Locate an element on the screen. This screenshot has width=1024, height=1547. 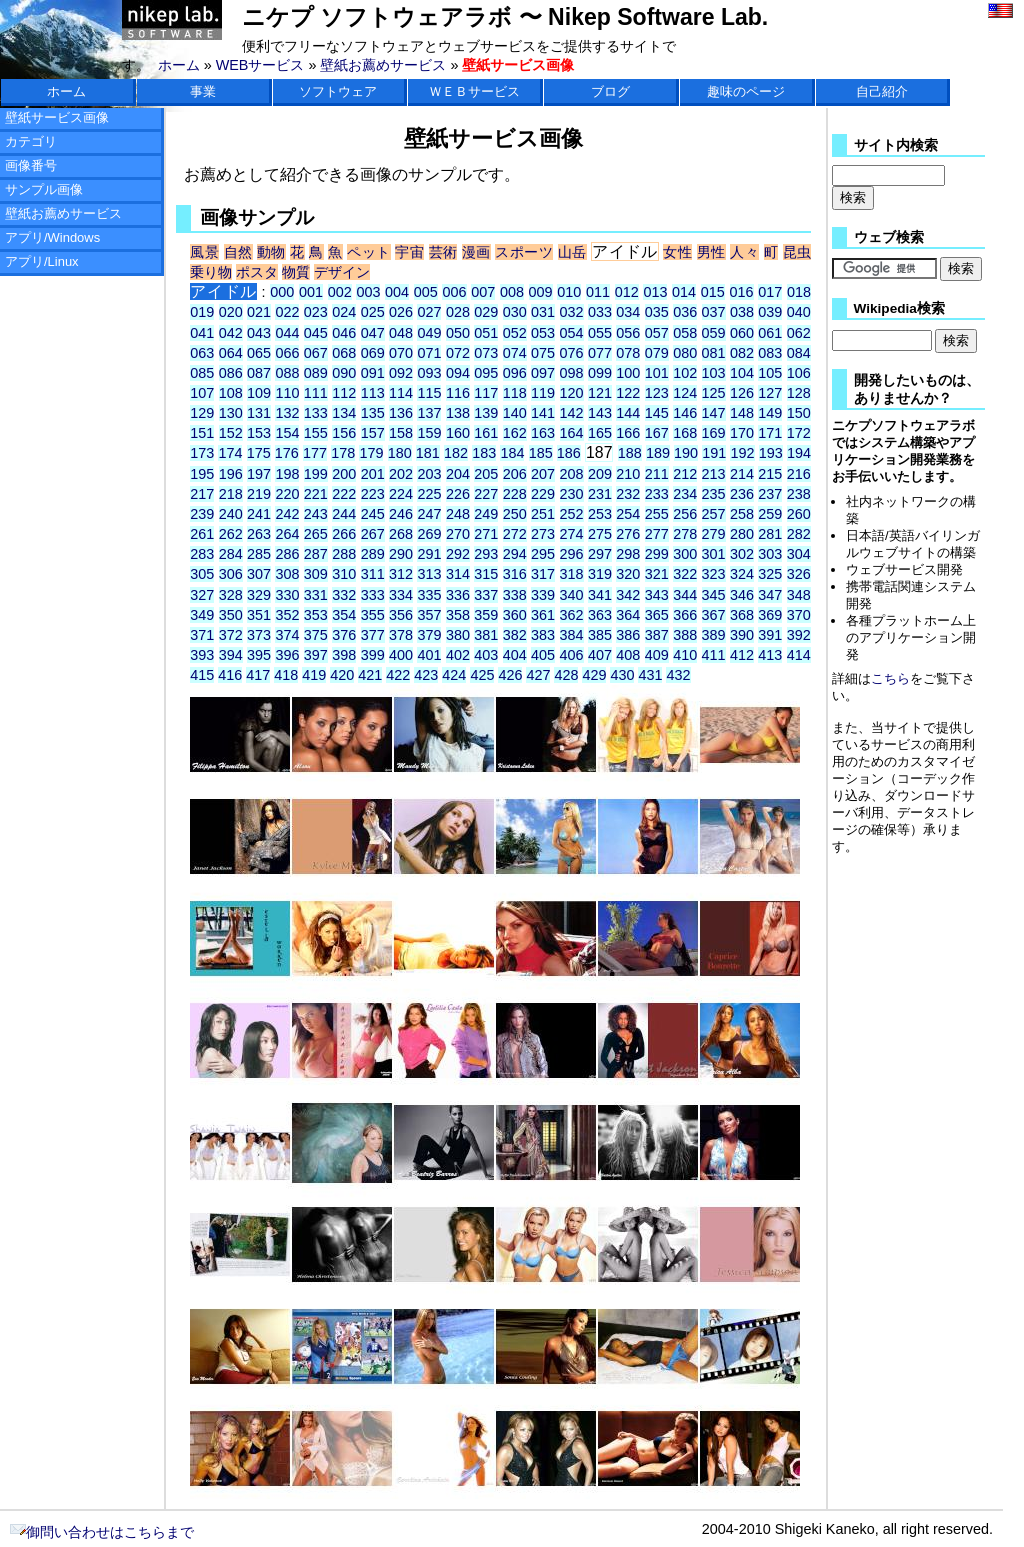
013 is located at coordinates (655, 292).